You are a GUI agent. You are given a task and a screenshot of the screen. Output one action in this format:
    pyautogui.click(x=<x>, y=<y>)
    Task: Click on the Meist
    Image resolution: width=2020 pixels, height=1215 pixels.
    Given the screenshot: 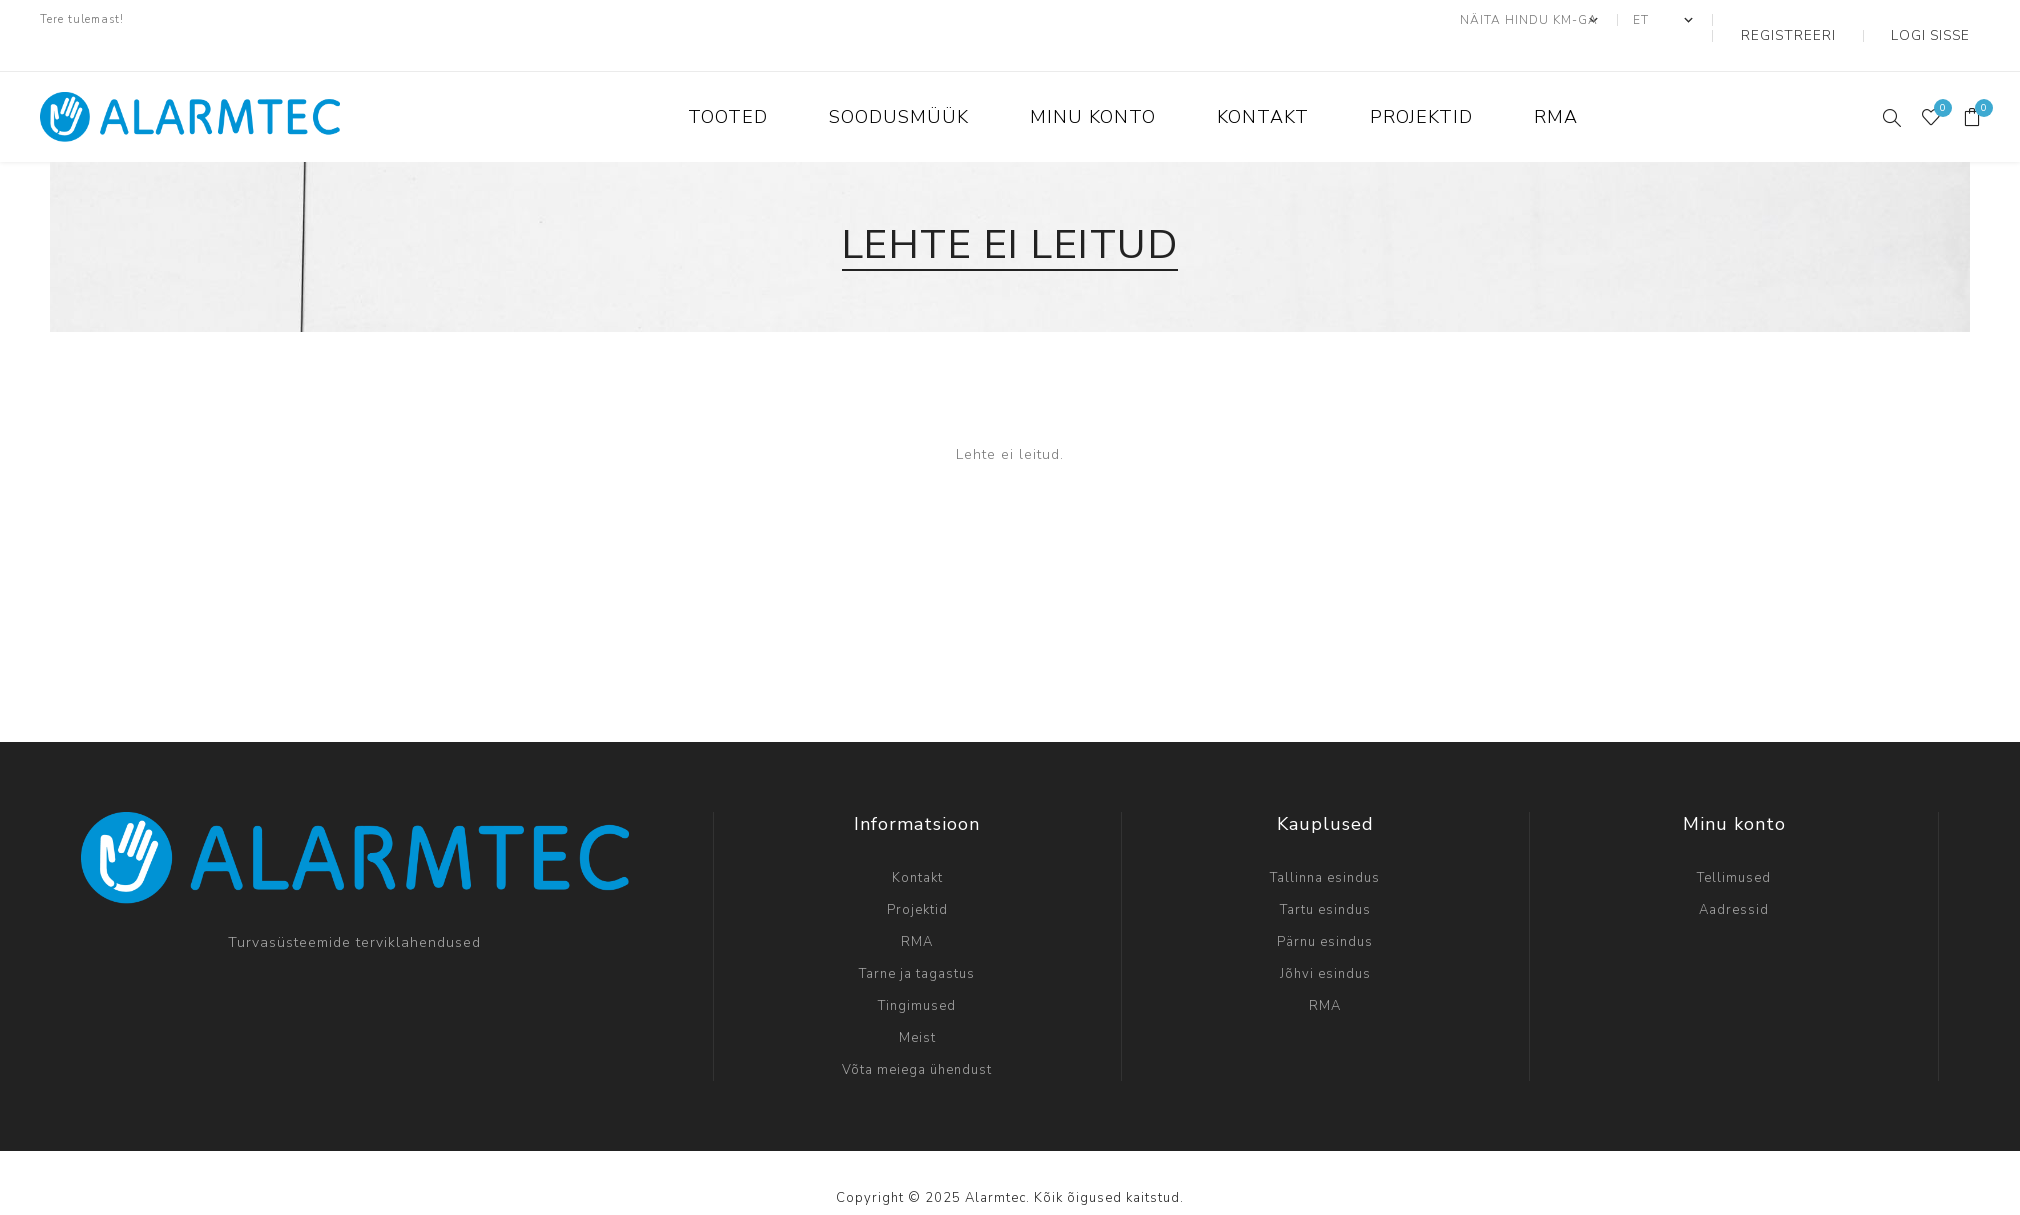 What is the action you would take?
    pyautogui.click(x=917, y=1007)
    